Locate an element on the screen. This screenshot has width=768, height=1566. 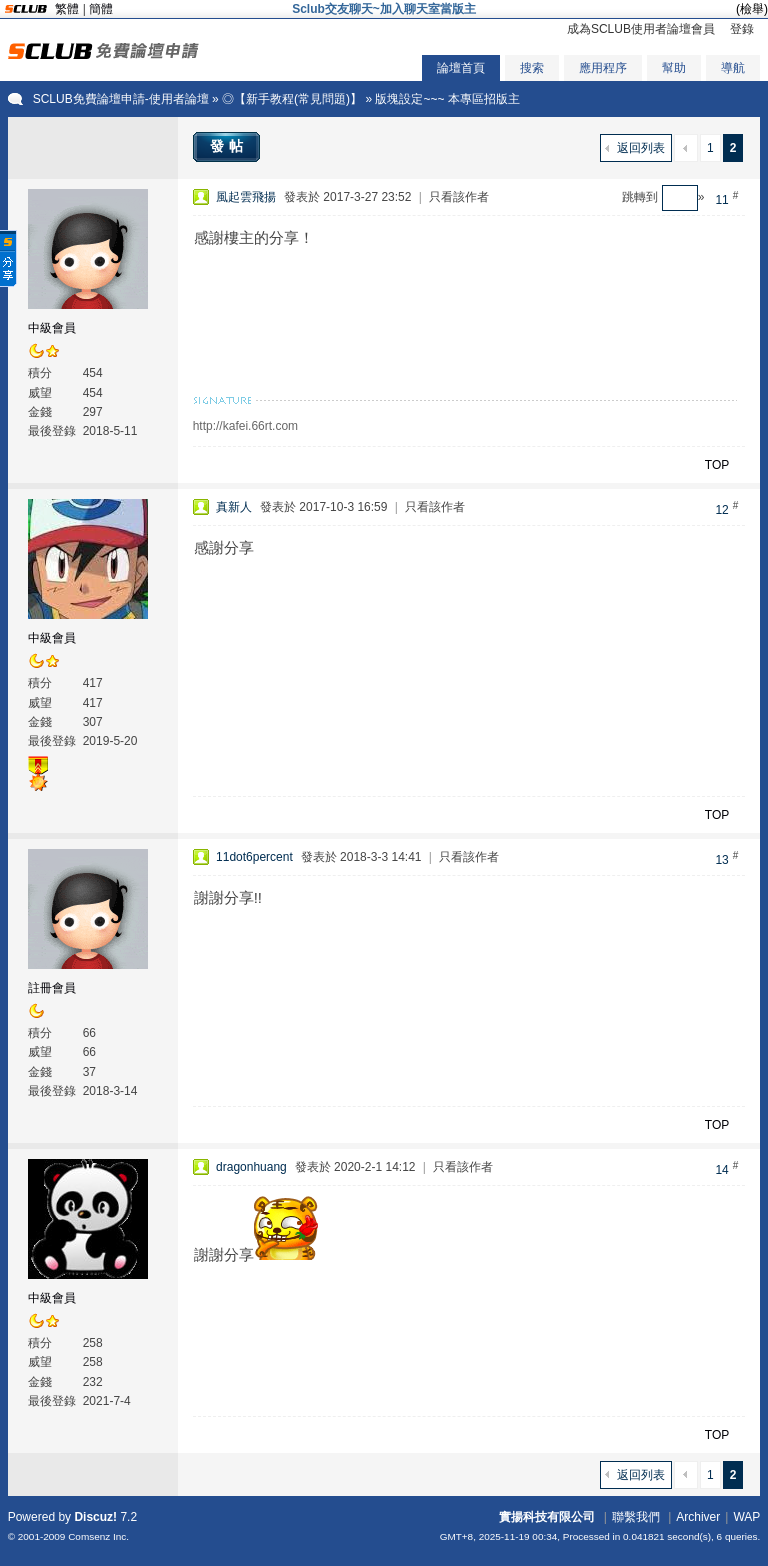
真新人 is located at coordinates (234, 507).